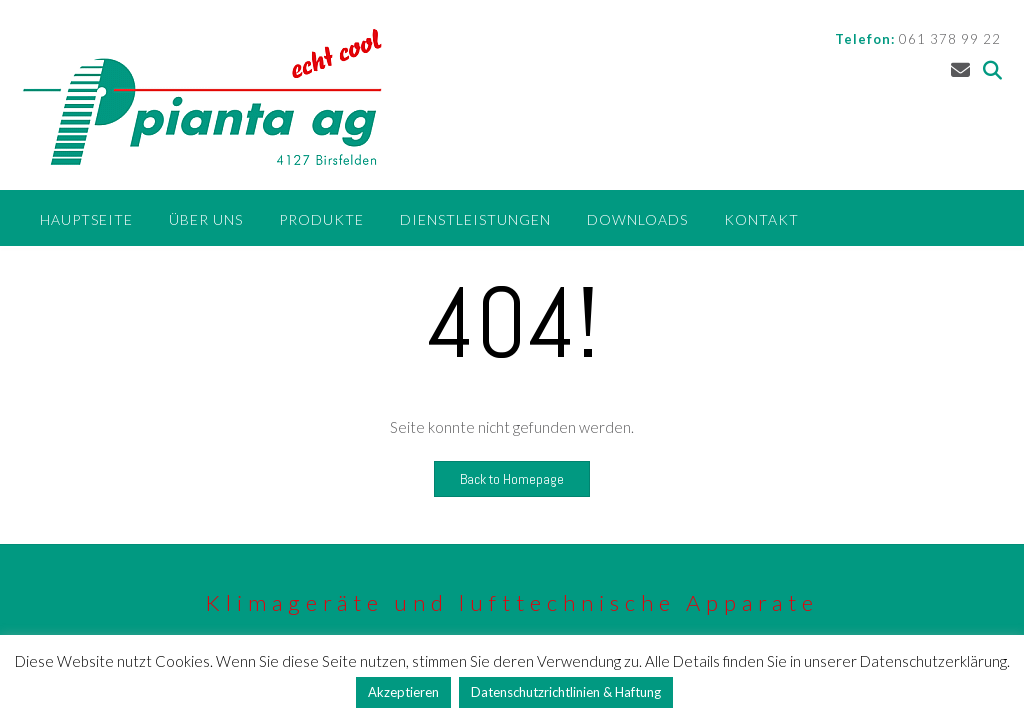 The width and height of the screenshot is (1024, 720). What do you see at coordinates (566, 692) in the screenshot?
I see `Datenschutzrichtlinien & Haftung` at bounding box center [566, 692].